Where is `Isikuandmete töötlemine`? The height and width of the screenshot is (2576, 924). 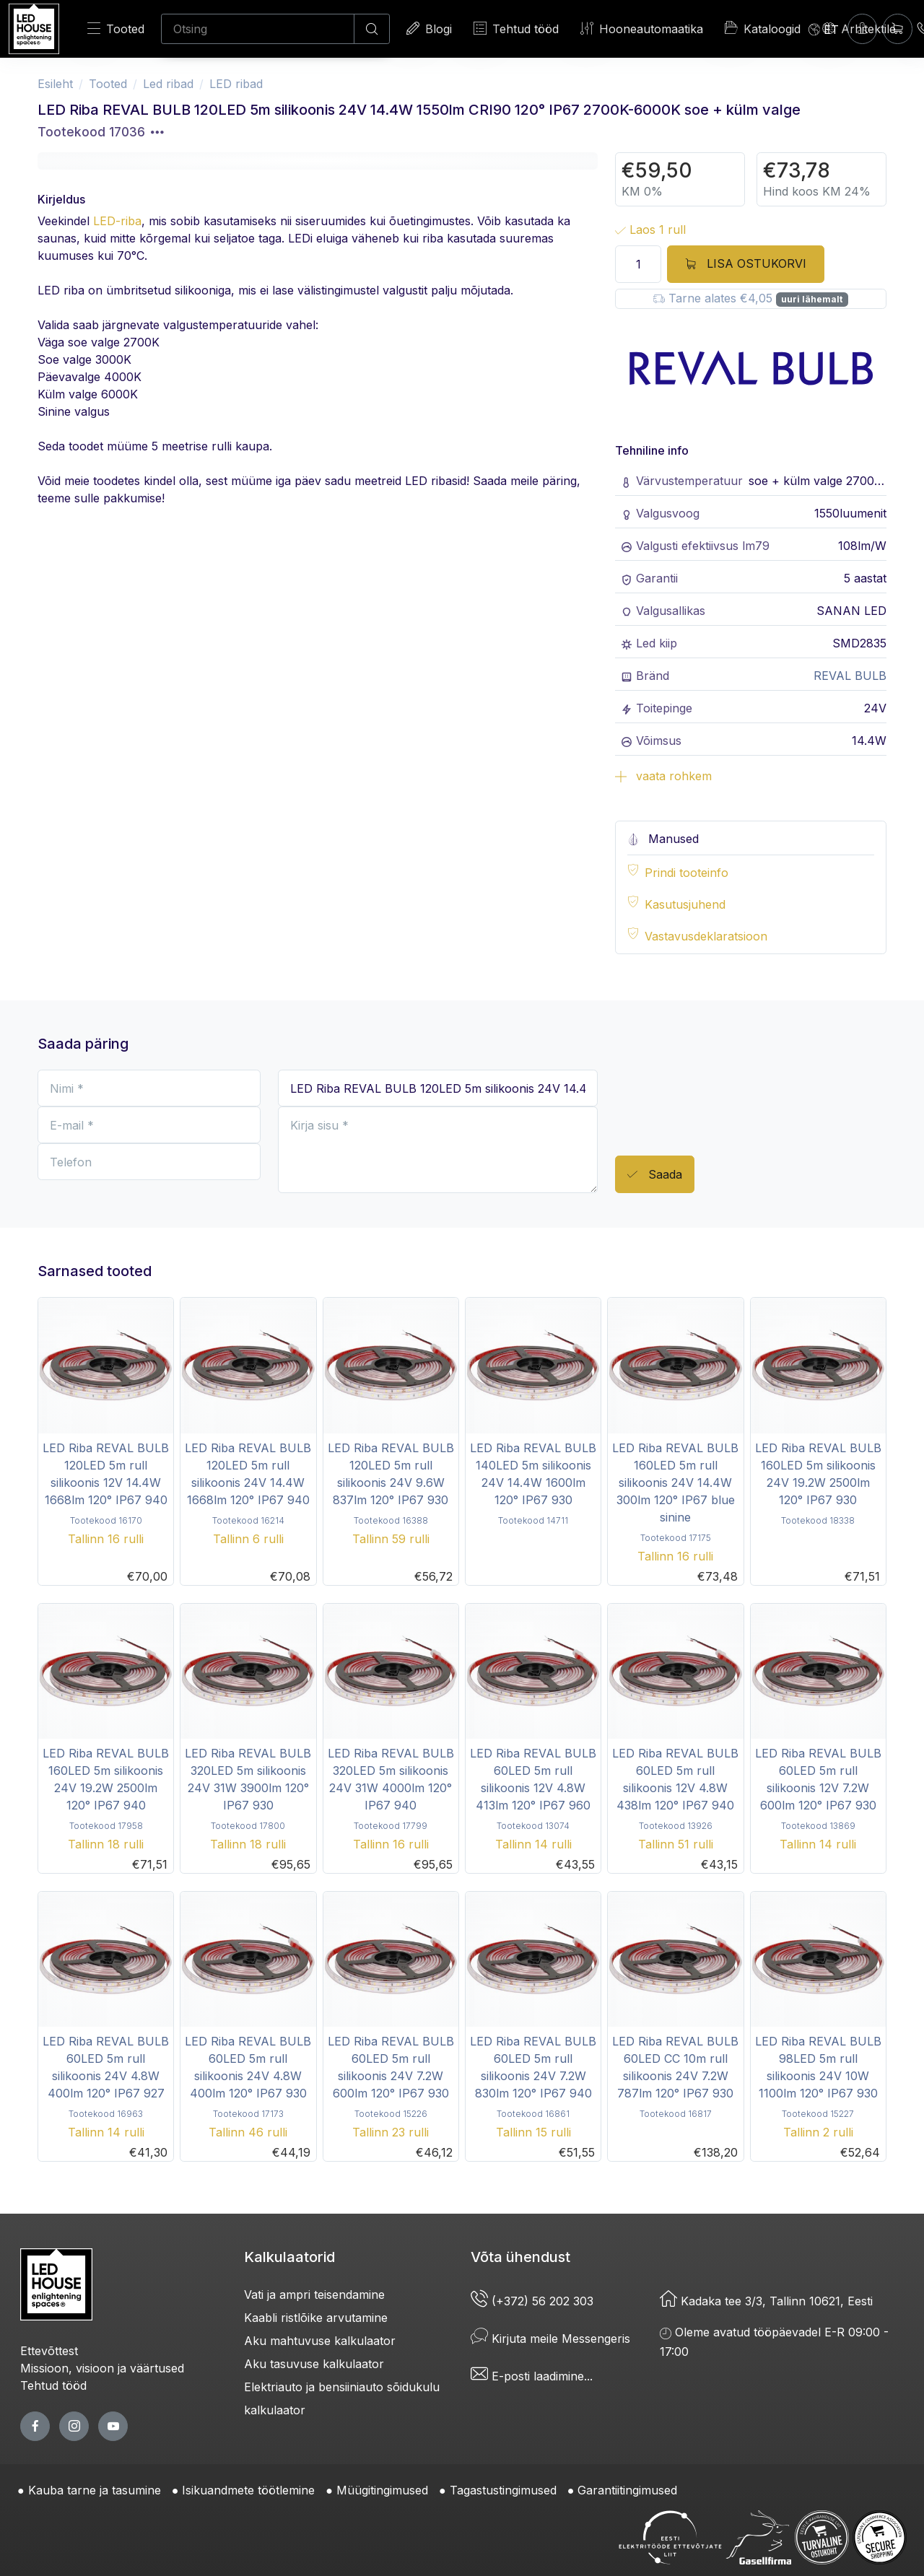
Isikuandmete töötlemine is located at coordinates (248, 2490).